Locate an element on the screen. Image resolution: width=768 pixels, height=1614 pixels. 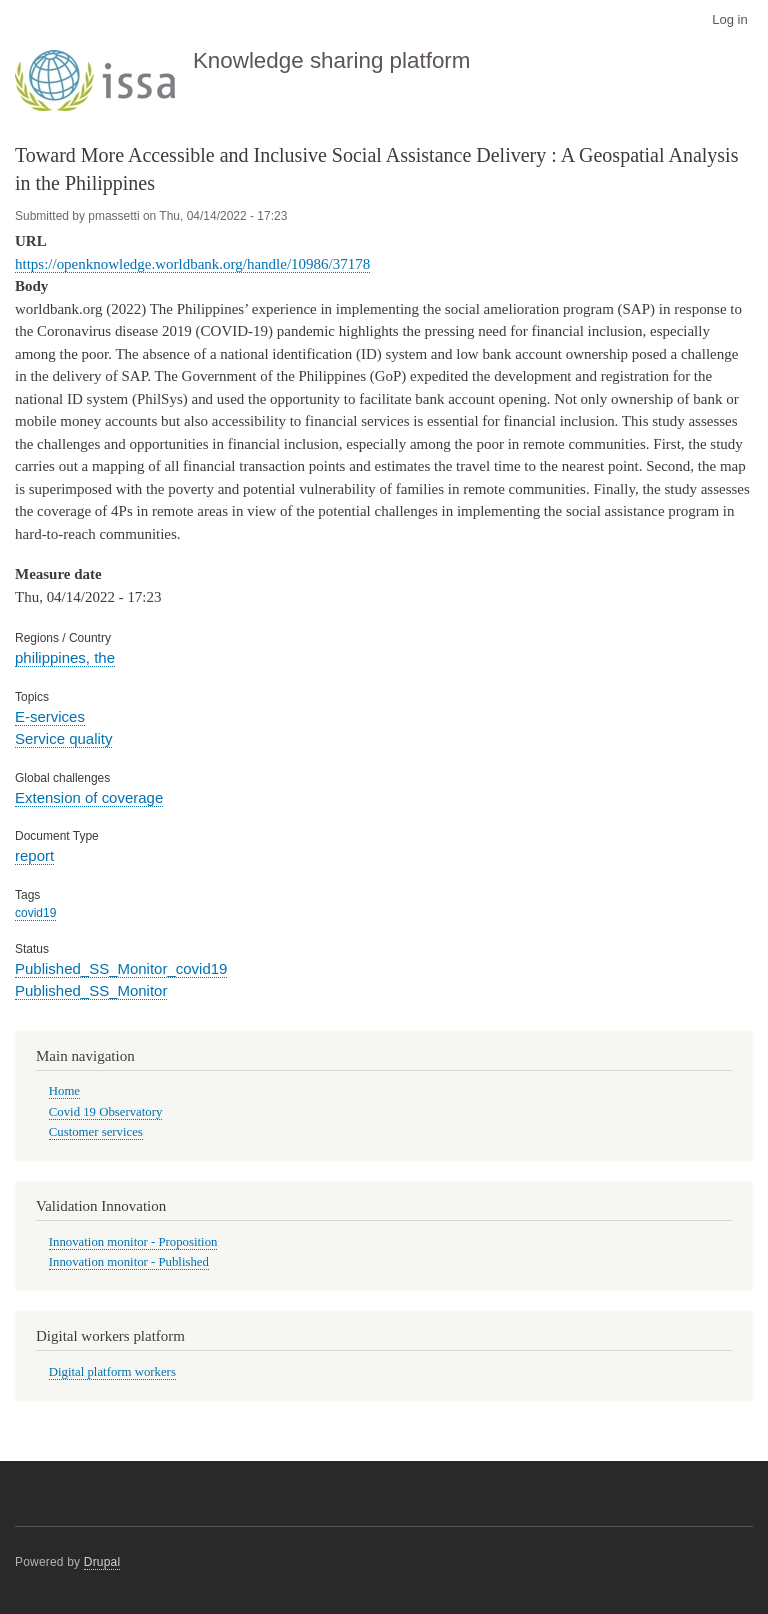
Published_SS_Monitor is located at coordinates (91, 990).